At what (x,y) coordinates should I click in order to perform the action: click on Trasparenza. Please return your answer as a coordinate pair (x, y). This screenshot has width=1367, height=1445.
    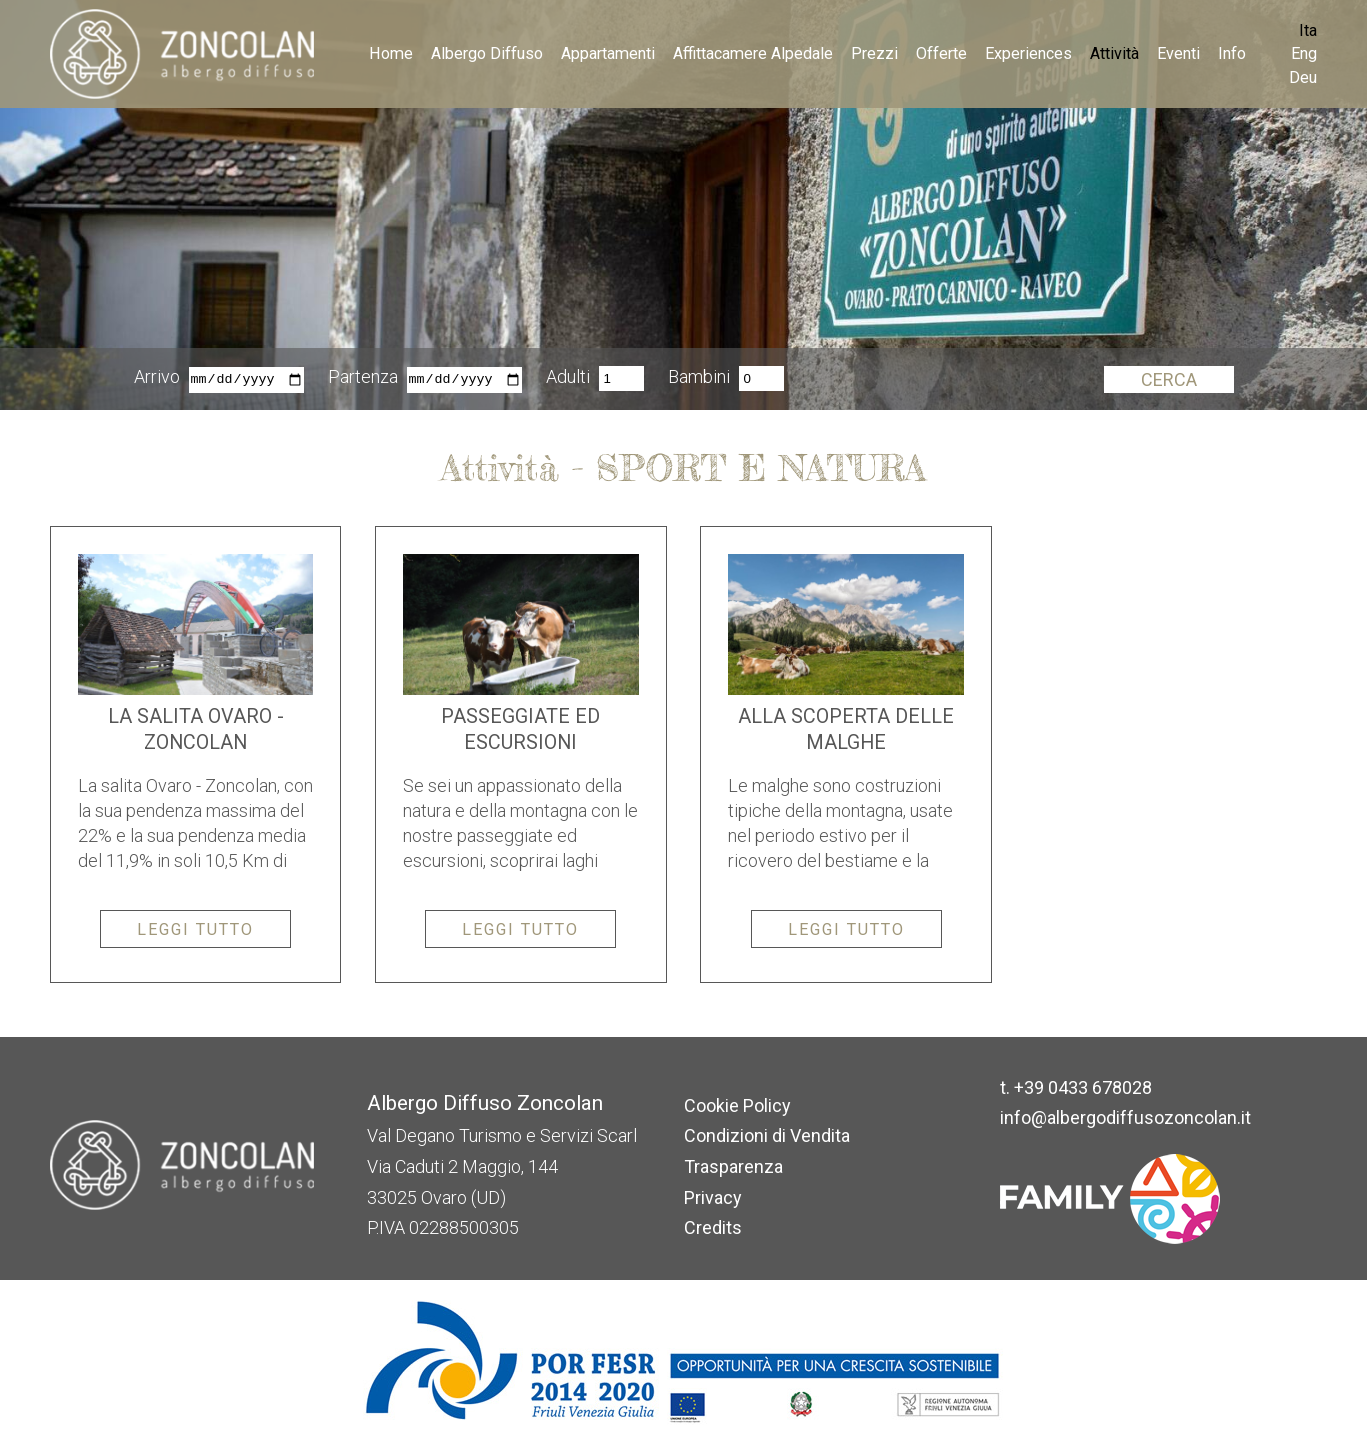
    Looking at the image, I should click on (733, 1166).